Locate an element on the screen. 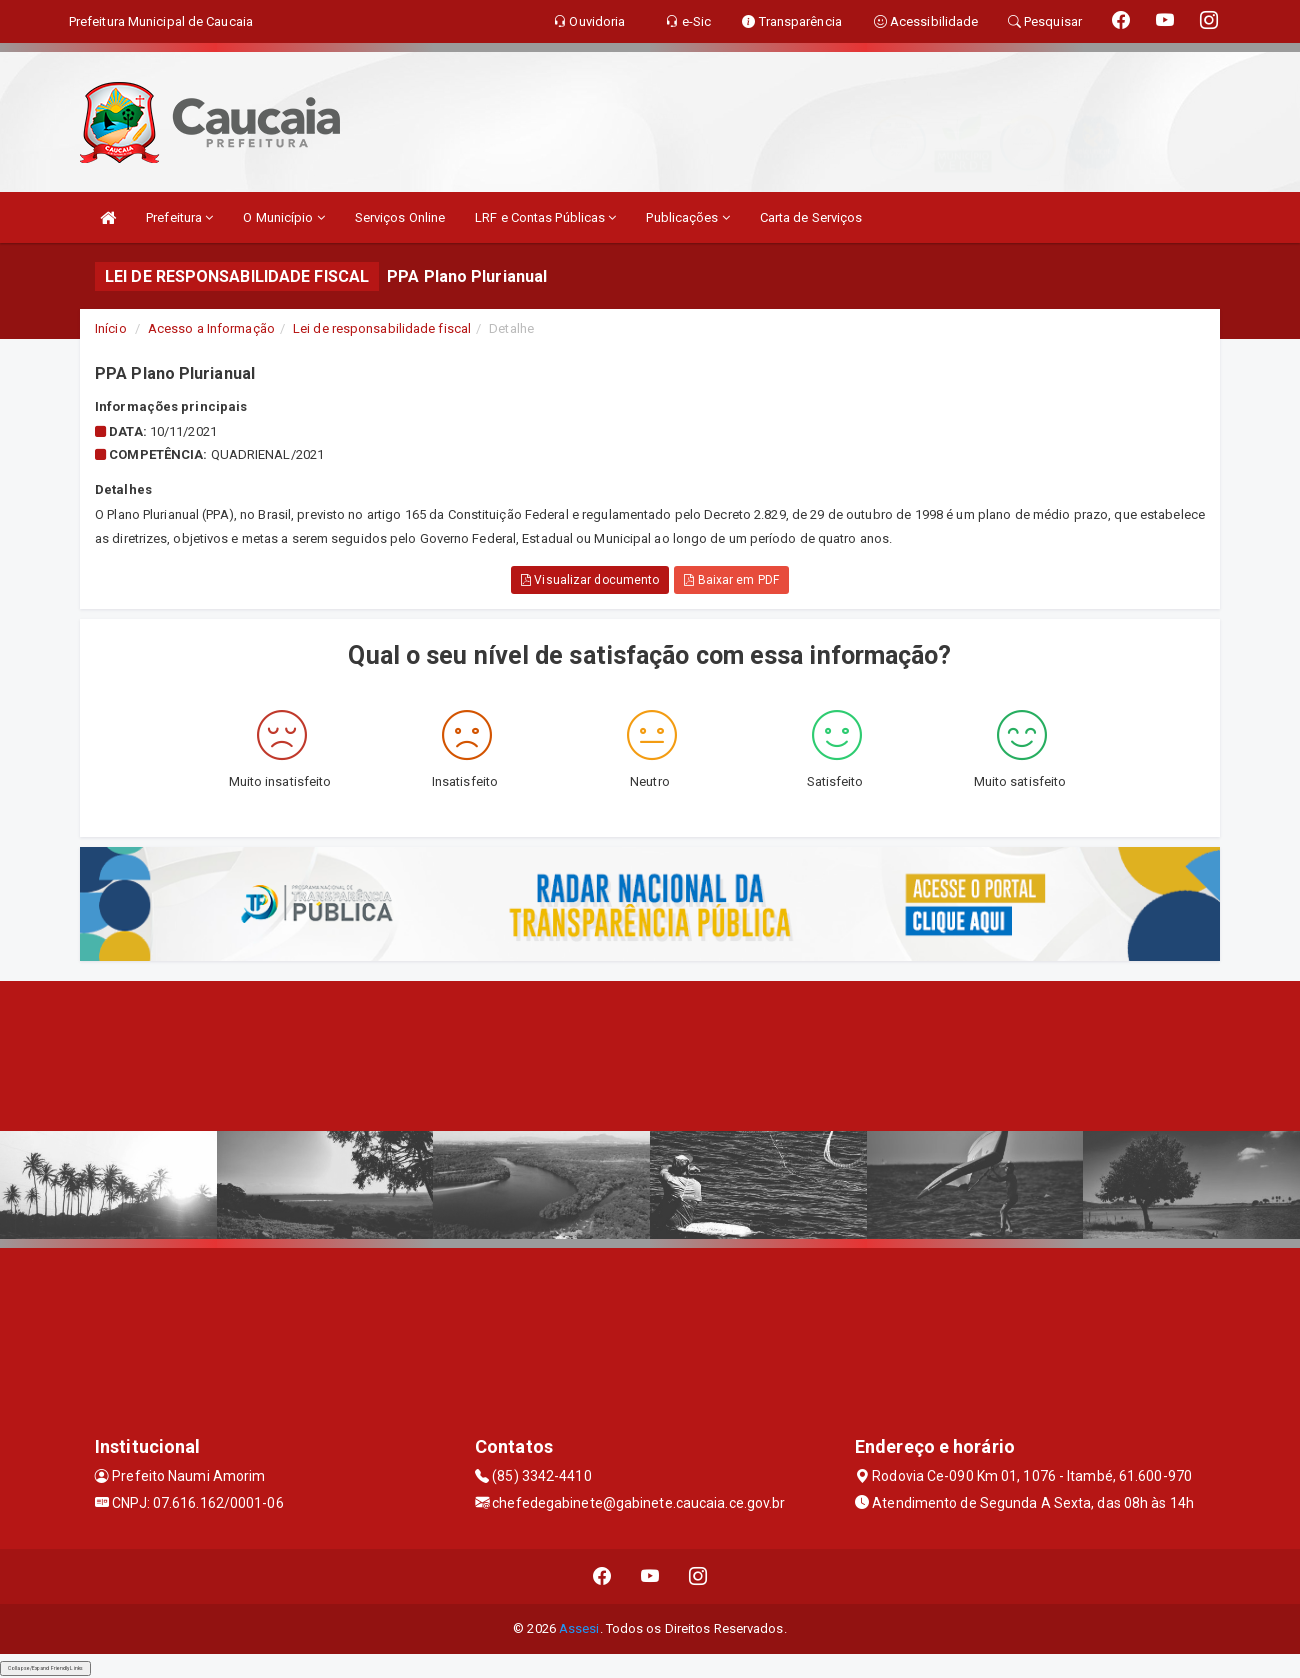  Início is located at coordinates (111, 328).